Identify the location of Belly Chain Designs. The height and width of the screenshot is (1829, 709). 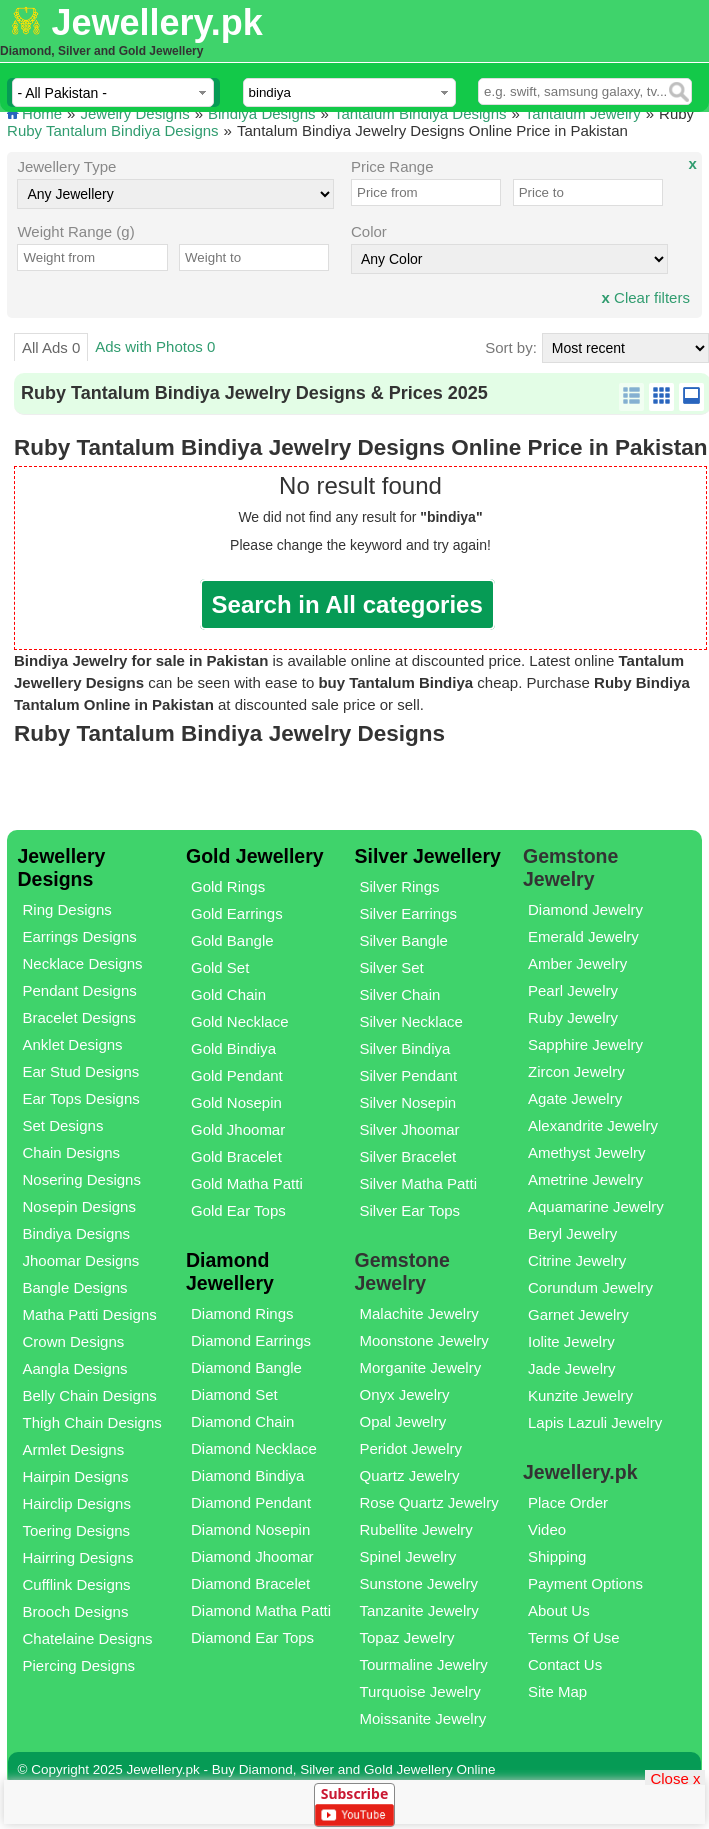
(90, 1395).